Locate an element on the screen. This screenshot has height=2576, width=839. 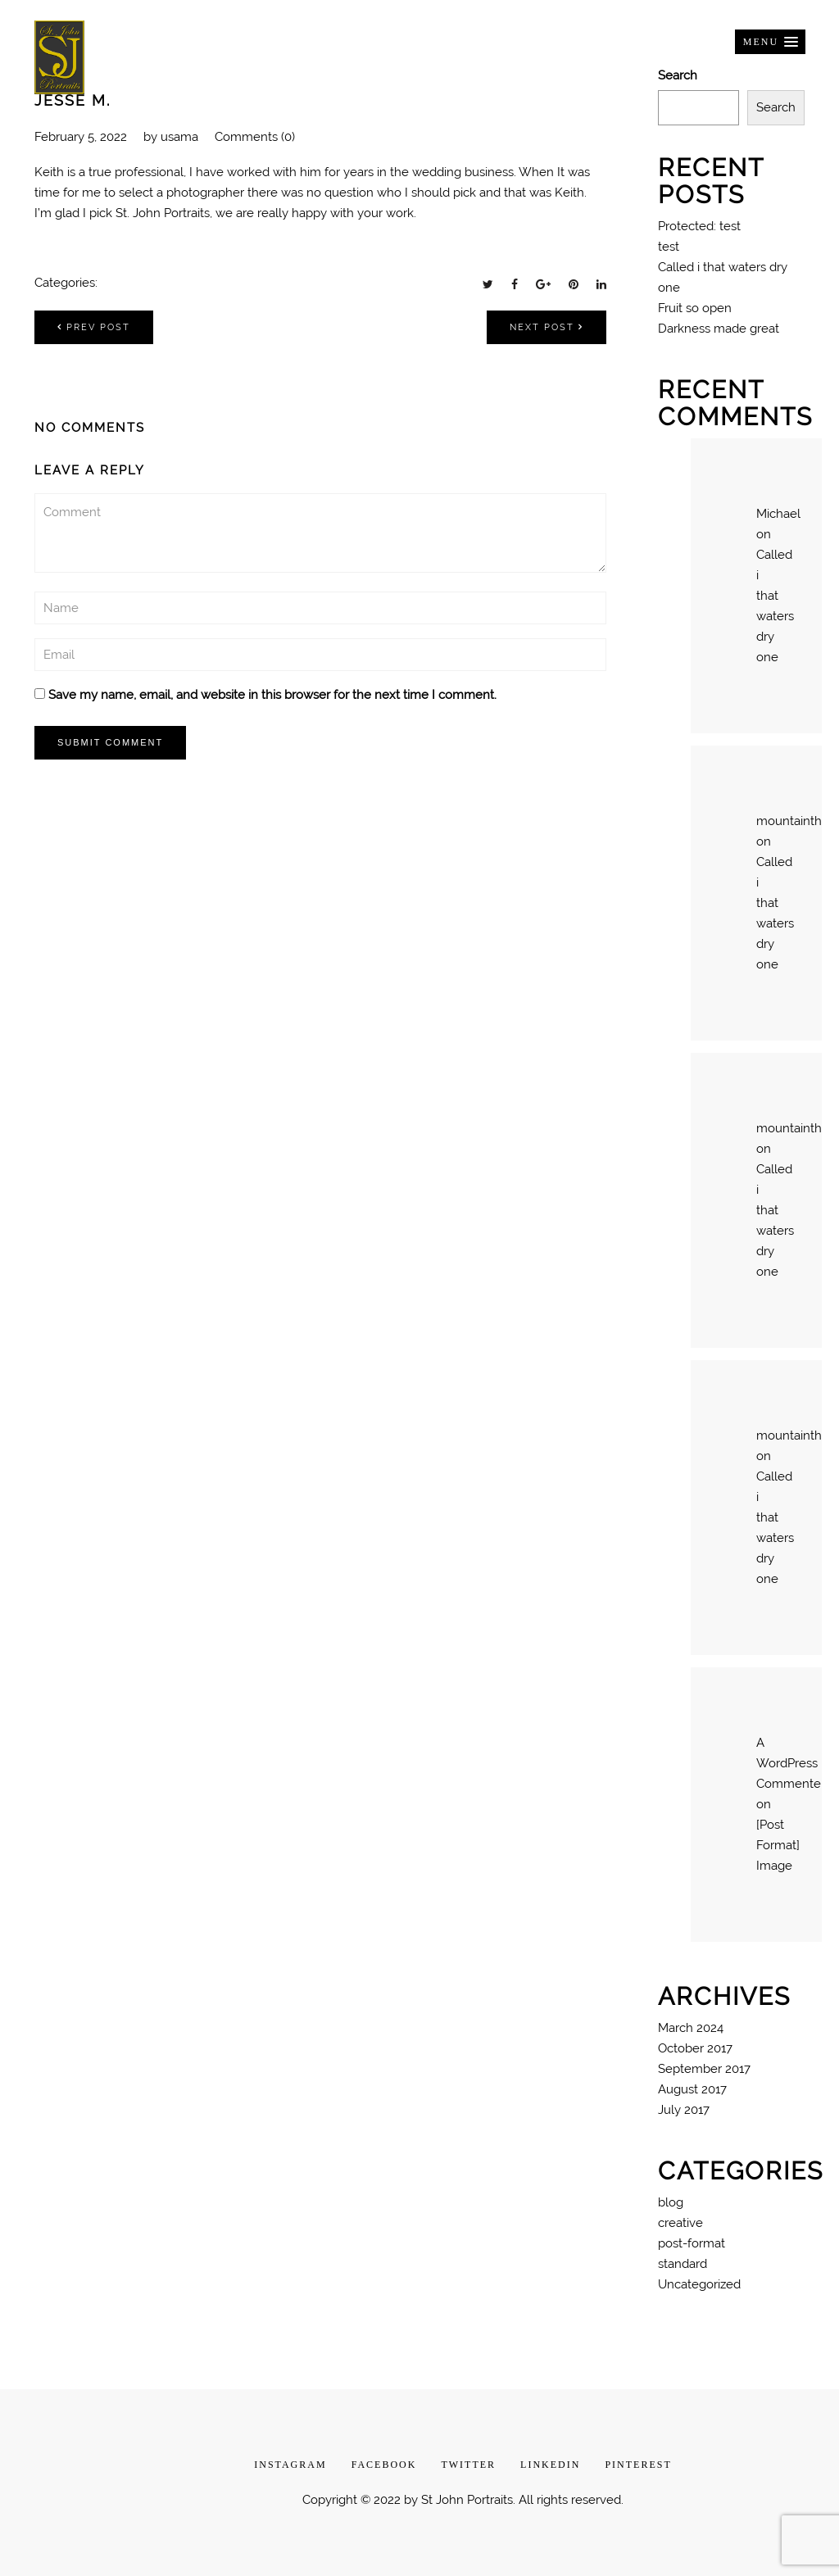
[button] is located at coordinates (770, 41).